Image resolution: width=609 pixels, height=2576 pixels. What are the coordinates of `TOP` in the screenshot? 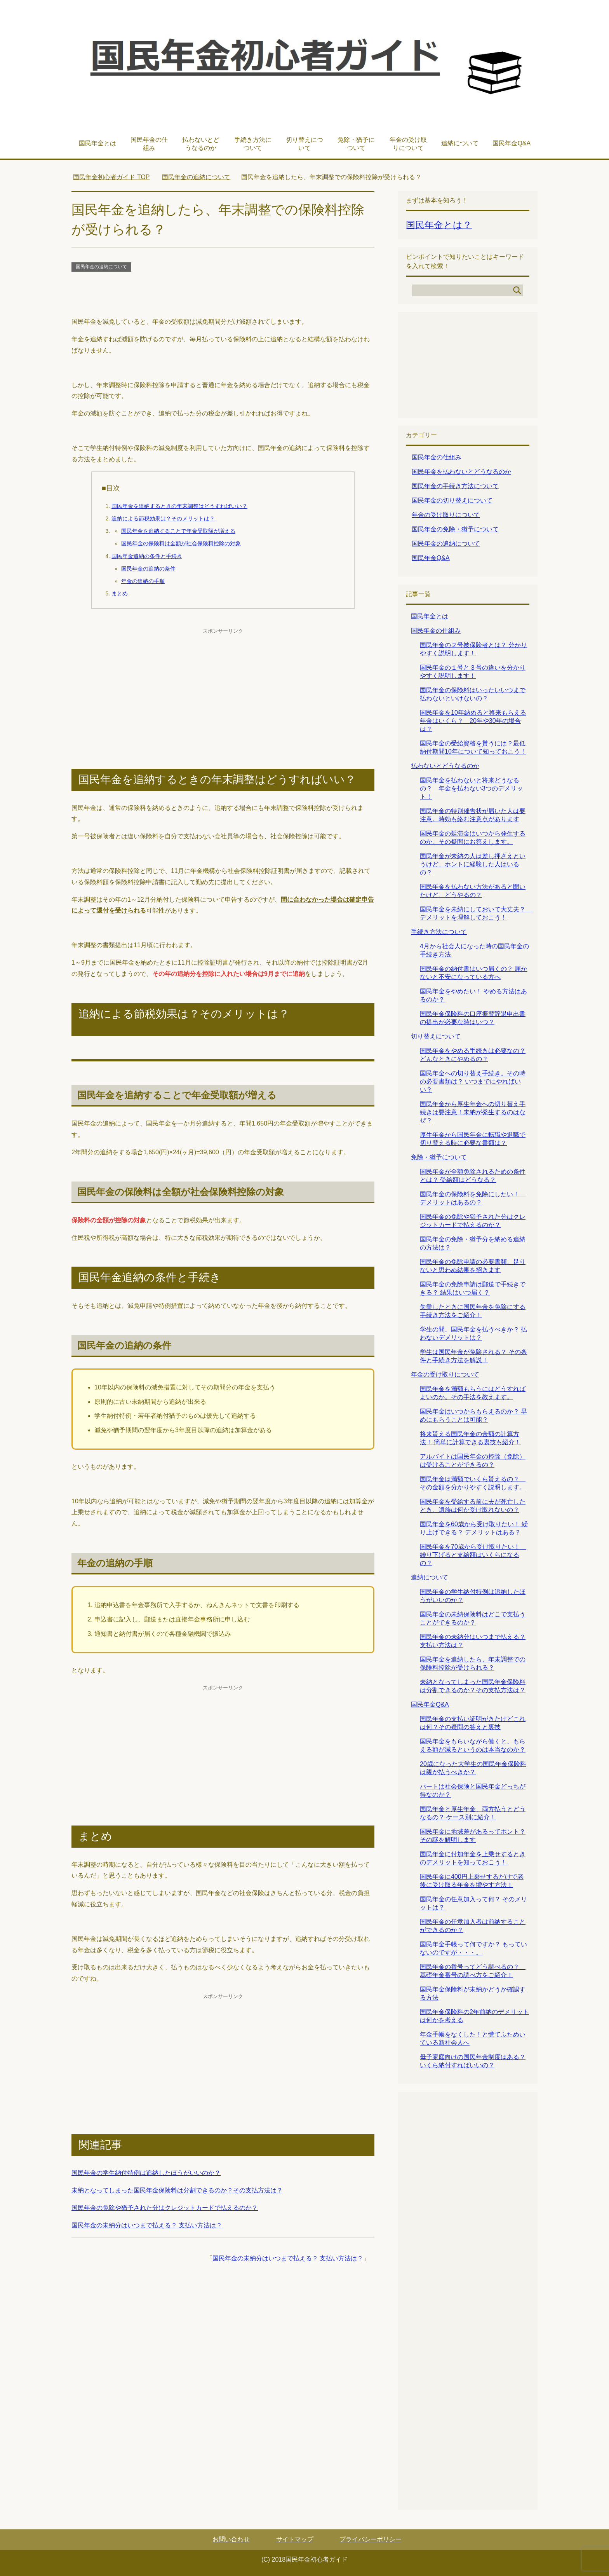 It's located at (111, 177).